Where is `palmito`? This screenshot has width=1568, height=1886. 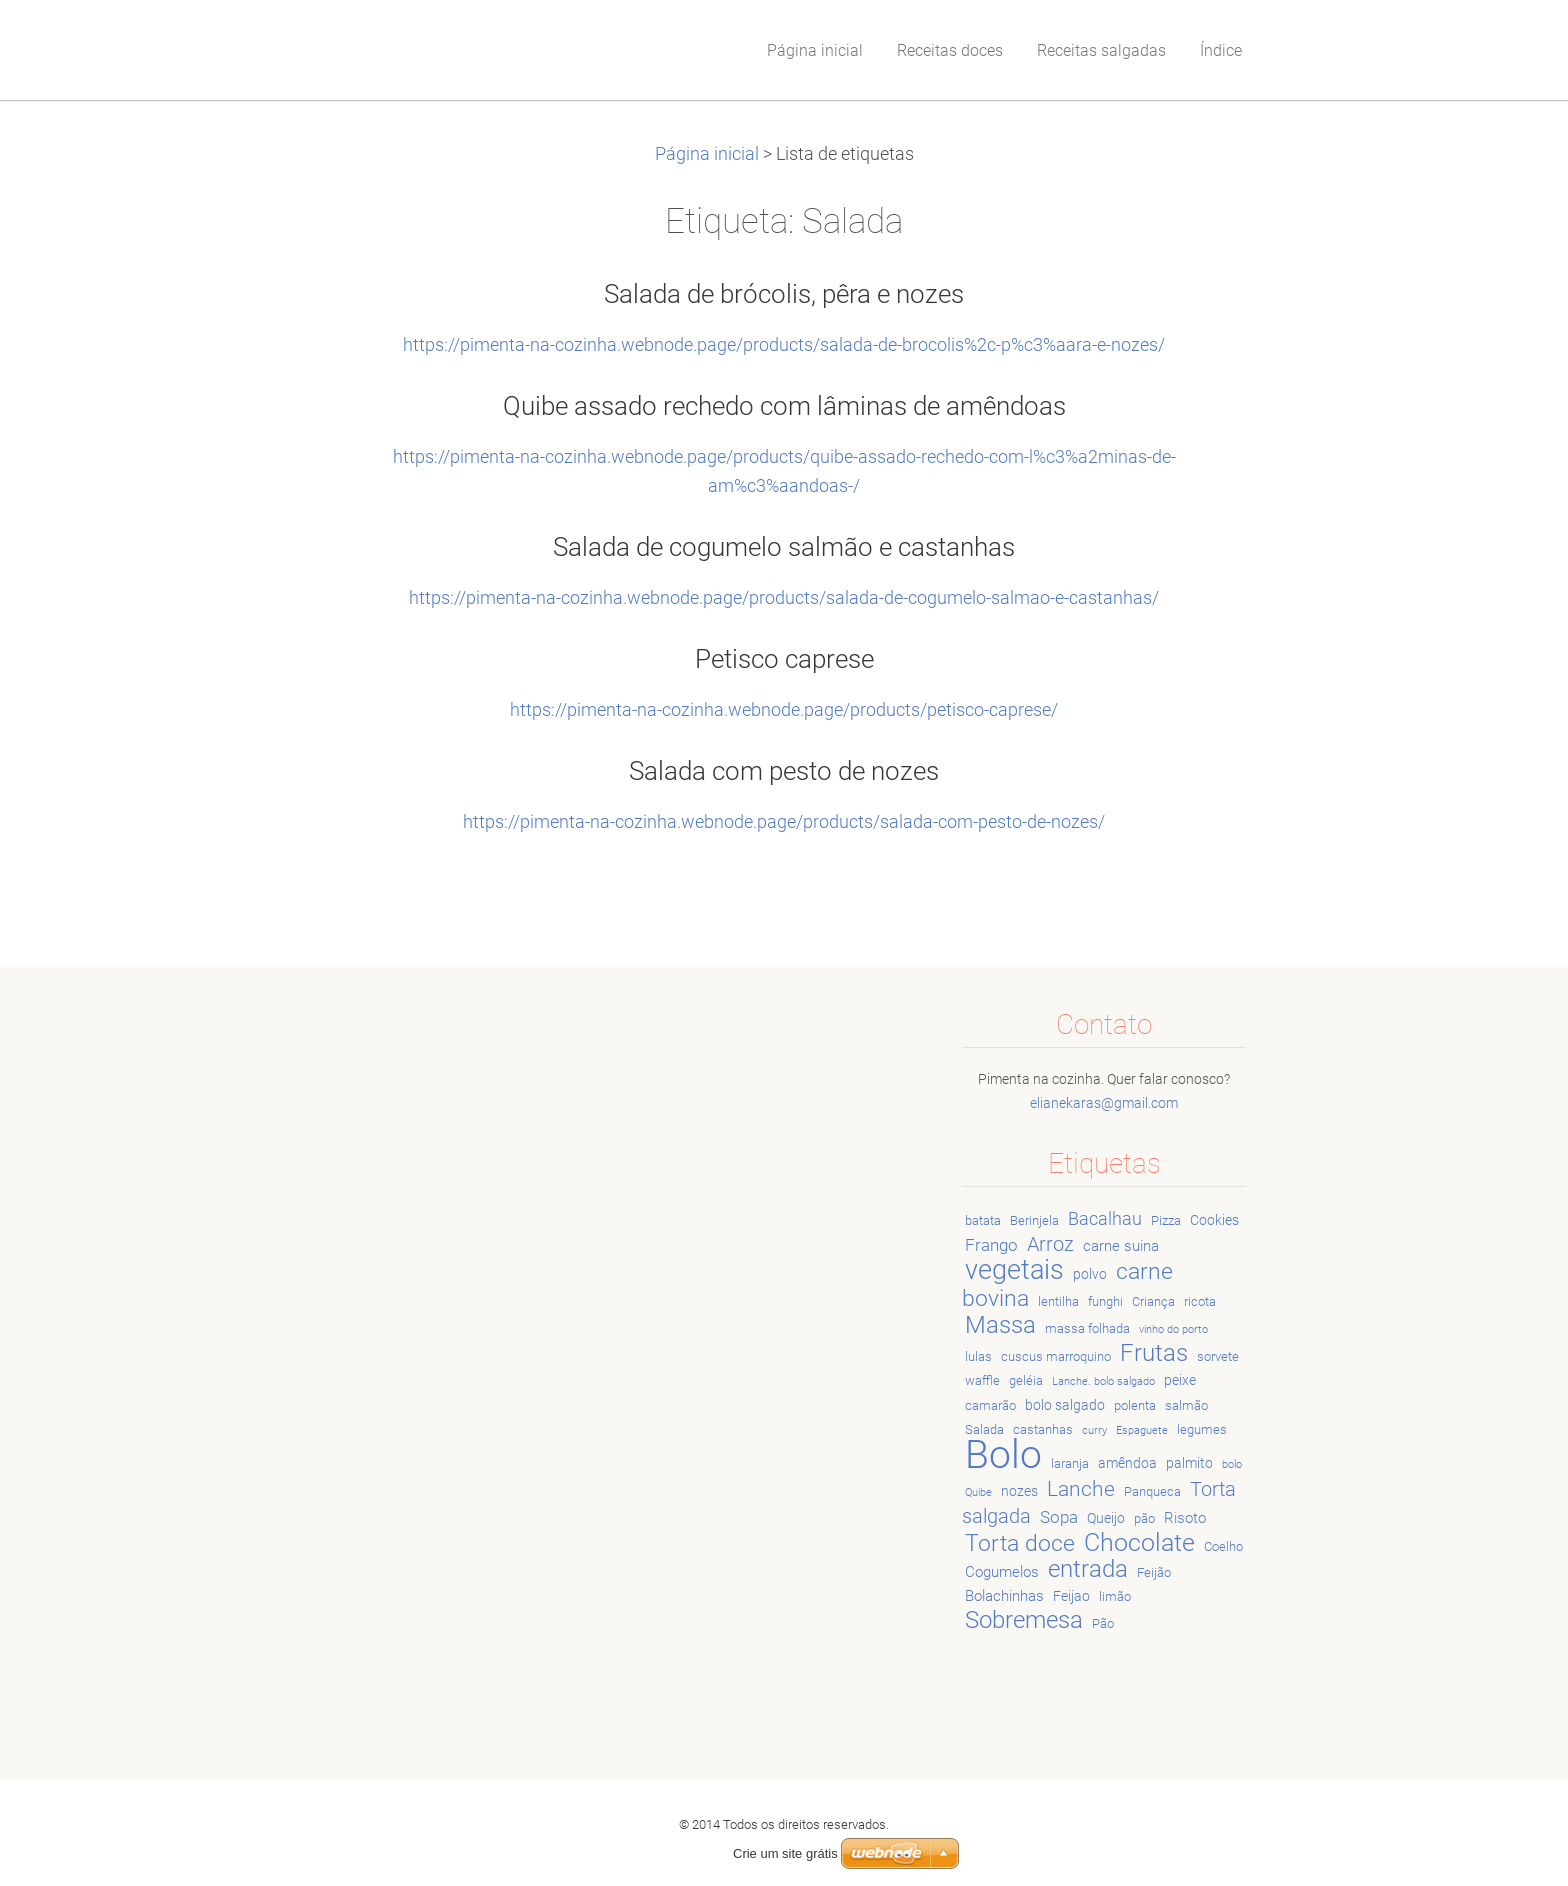 palmito is located at coordinates (1189, 1463).